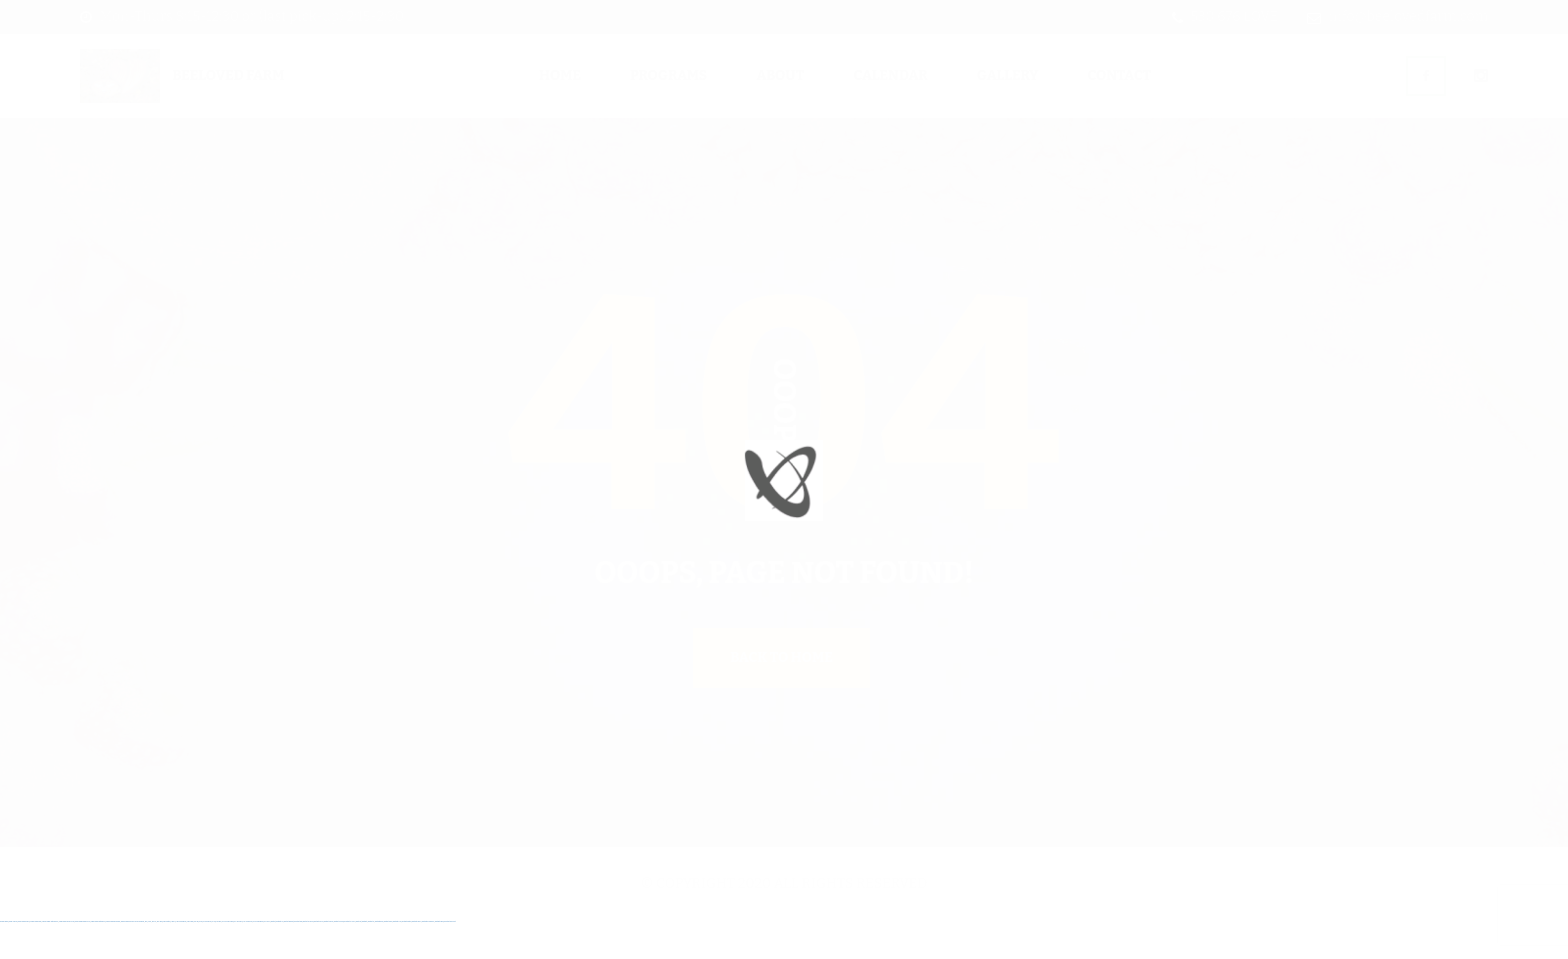  I want to click on mostbet o'ynash, so click(339, 957).